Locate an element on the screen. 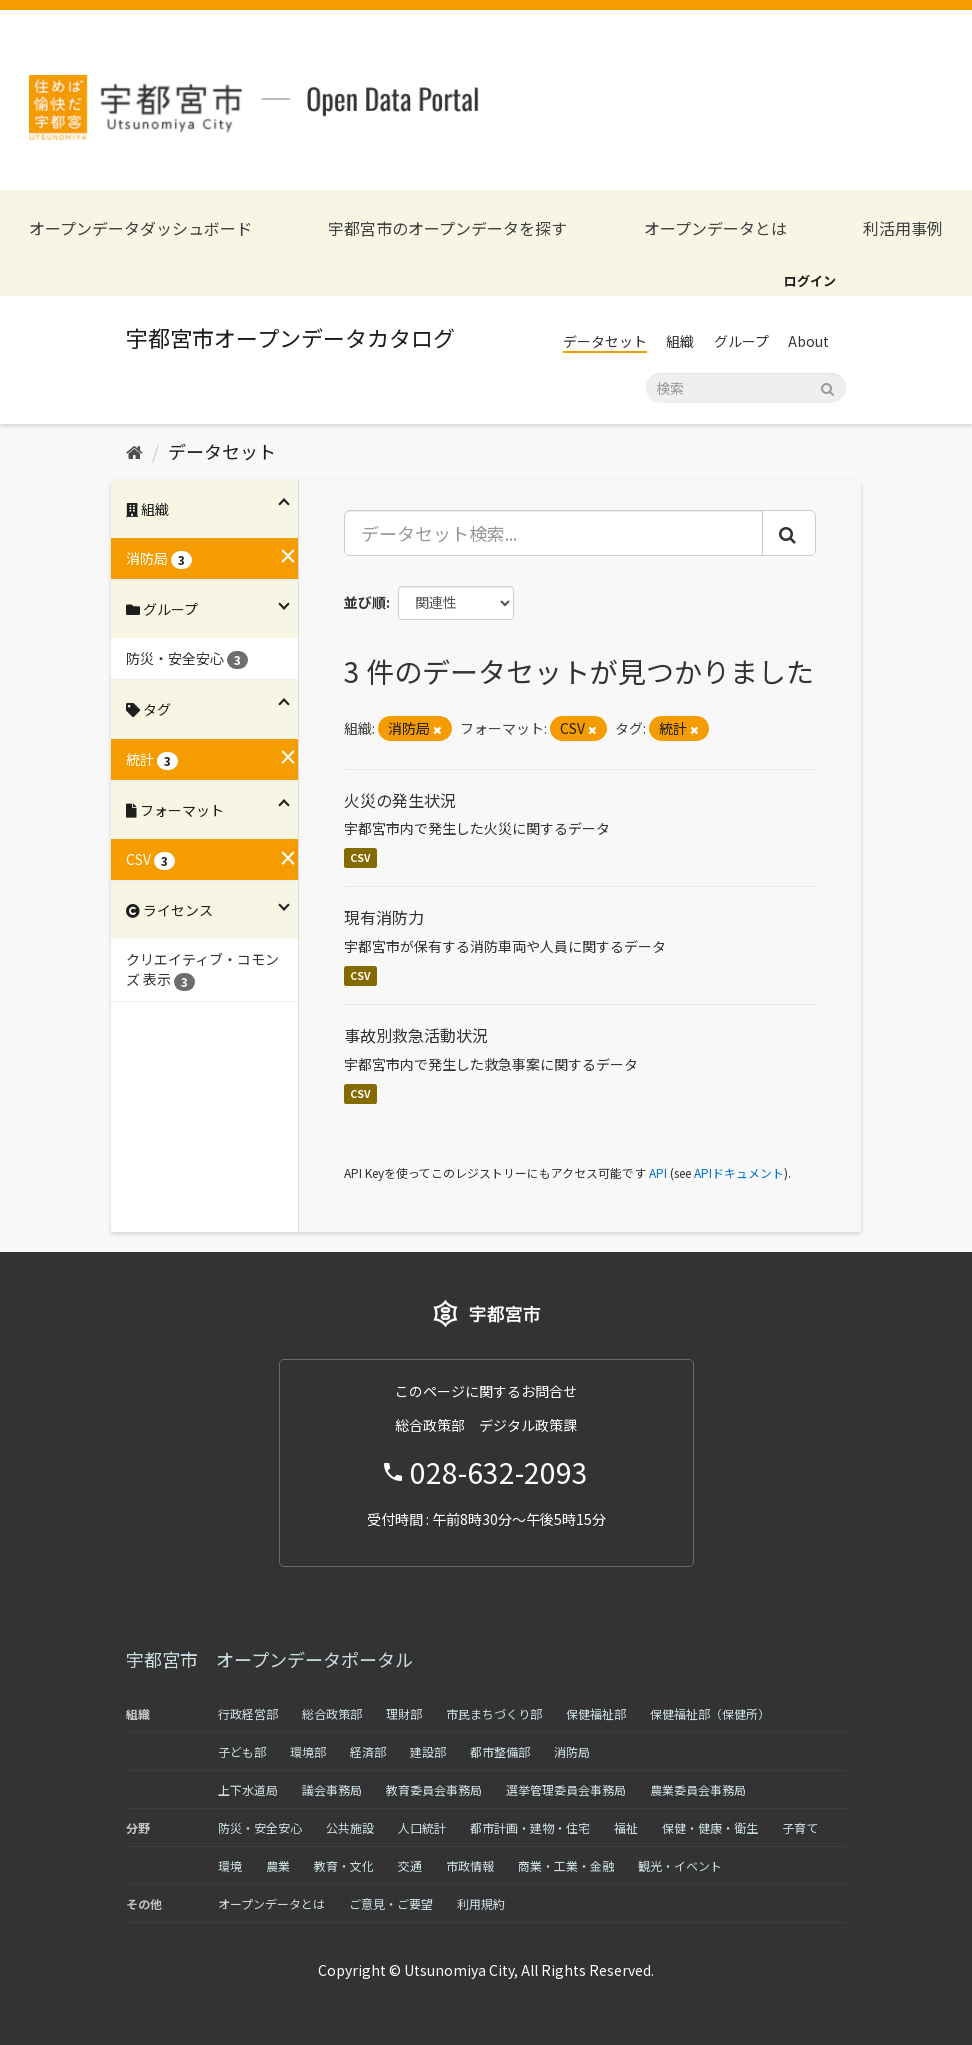 Image resolution: width=972 pixels, height=2045 pixels. 都市計画・建物・住宅 is located at coordinates (530, 1827).